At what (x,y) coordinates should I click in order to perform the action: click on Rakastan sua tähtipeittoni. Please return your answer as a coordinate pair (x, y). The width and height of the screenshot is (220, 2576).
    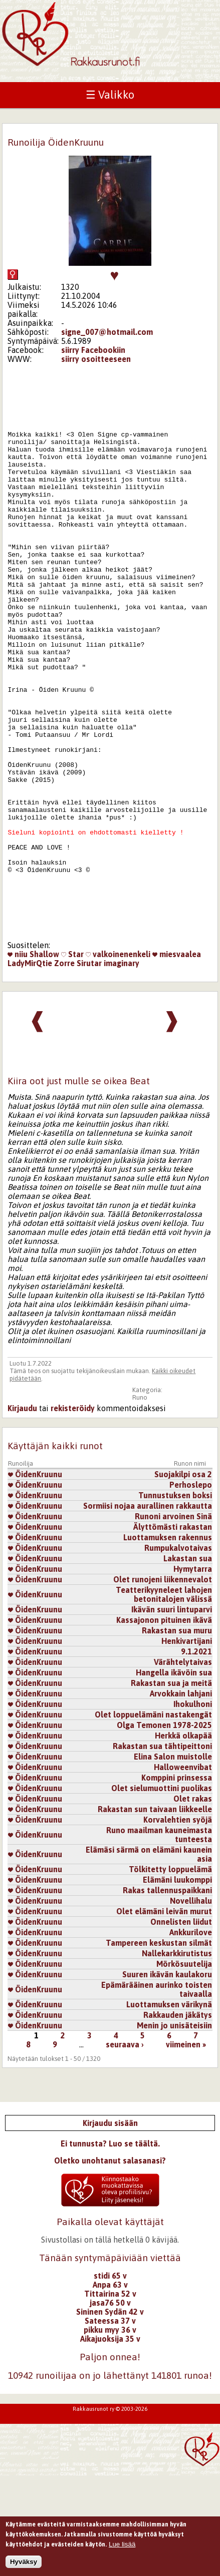
    Looking at the image, I should click on (162, 1846).